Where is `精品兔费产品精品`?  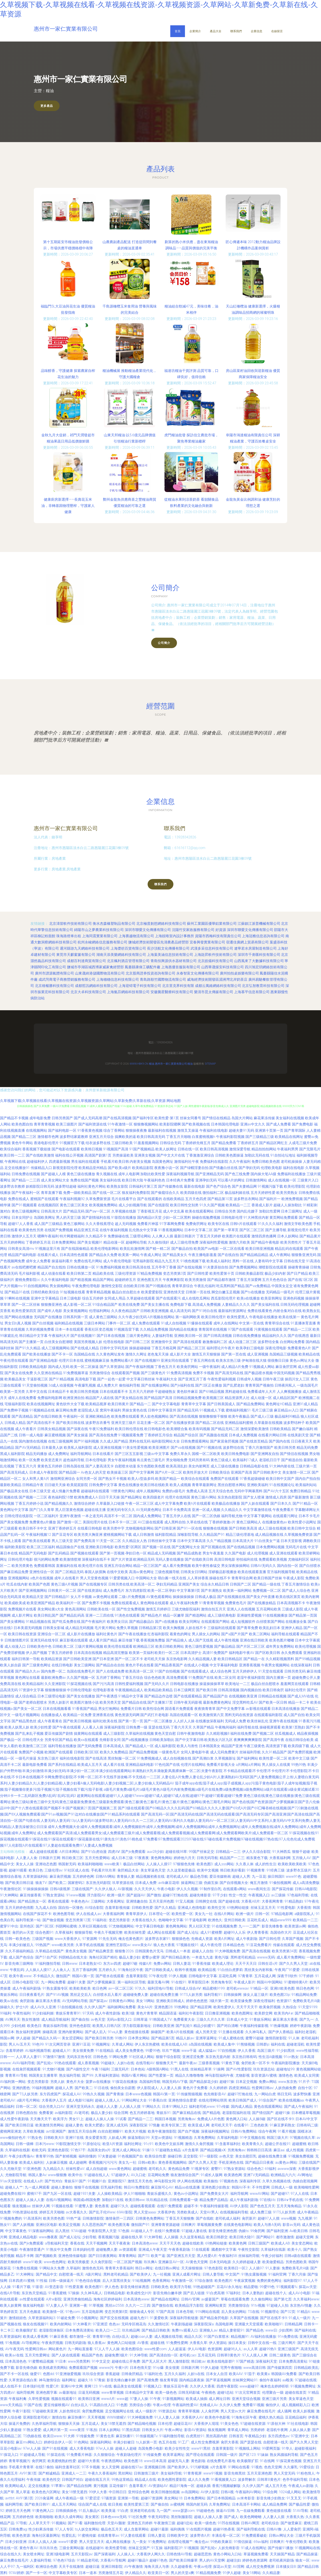 精品兔费产品精品 is located at coordinates (213, 2200).